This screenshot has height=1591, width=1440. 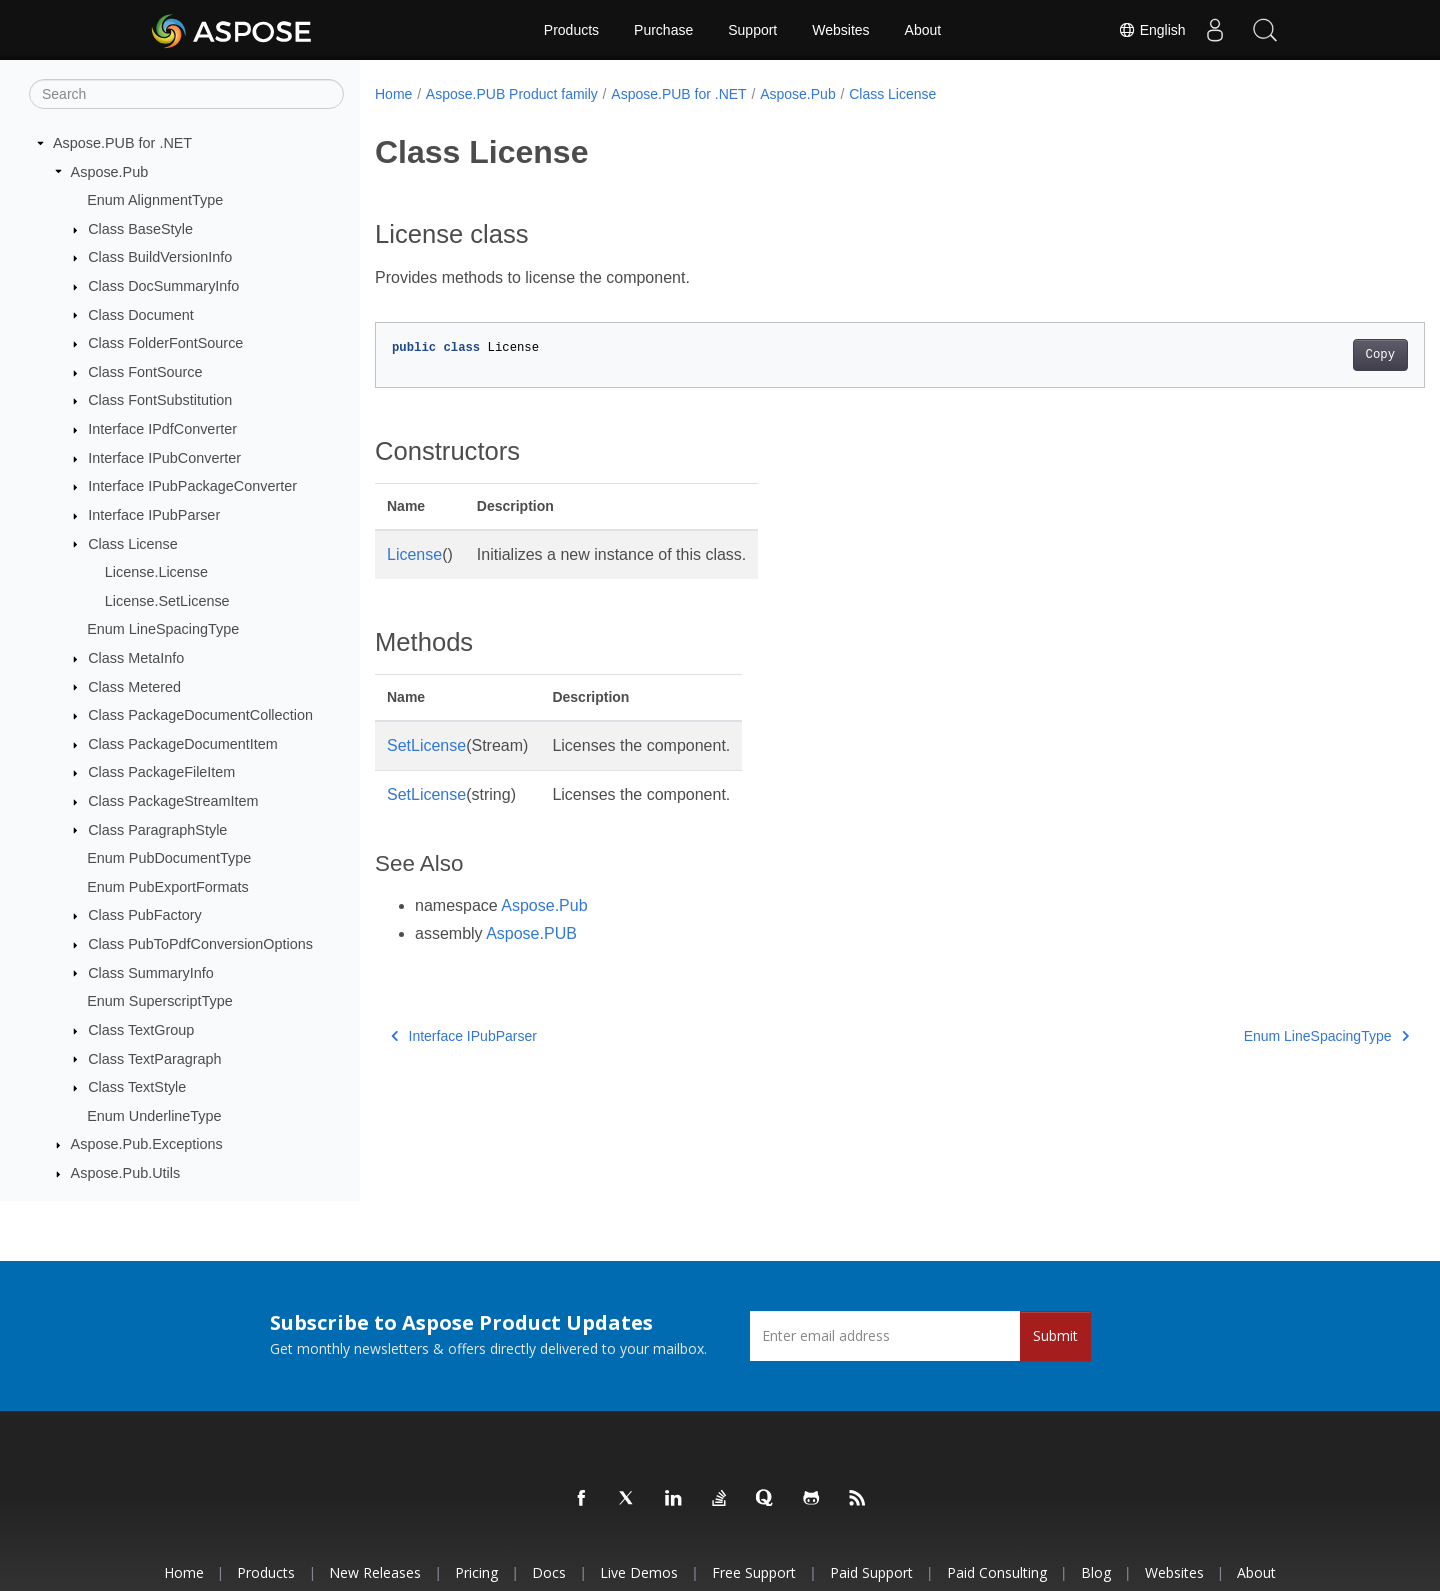 What do you see at coordinates (141, 315) in the screenshot?
I see `Class Document` at bounding box center [141, 315].